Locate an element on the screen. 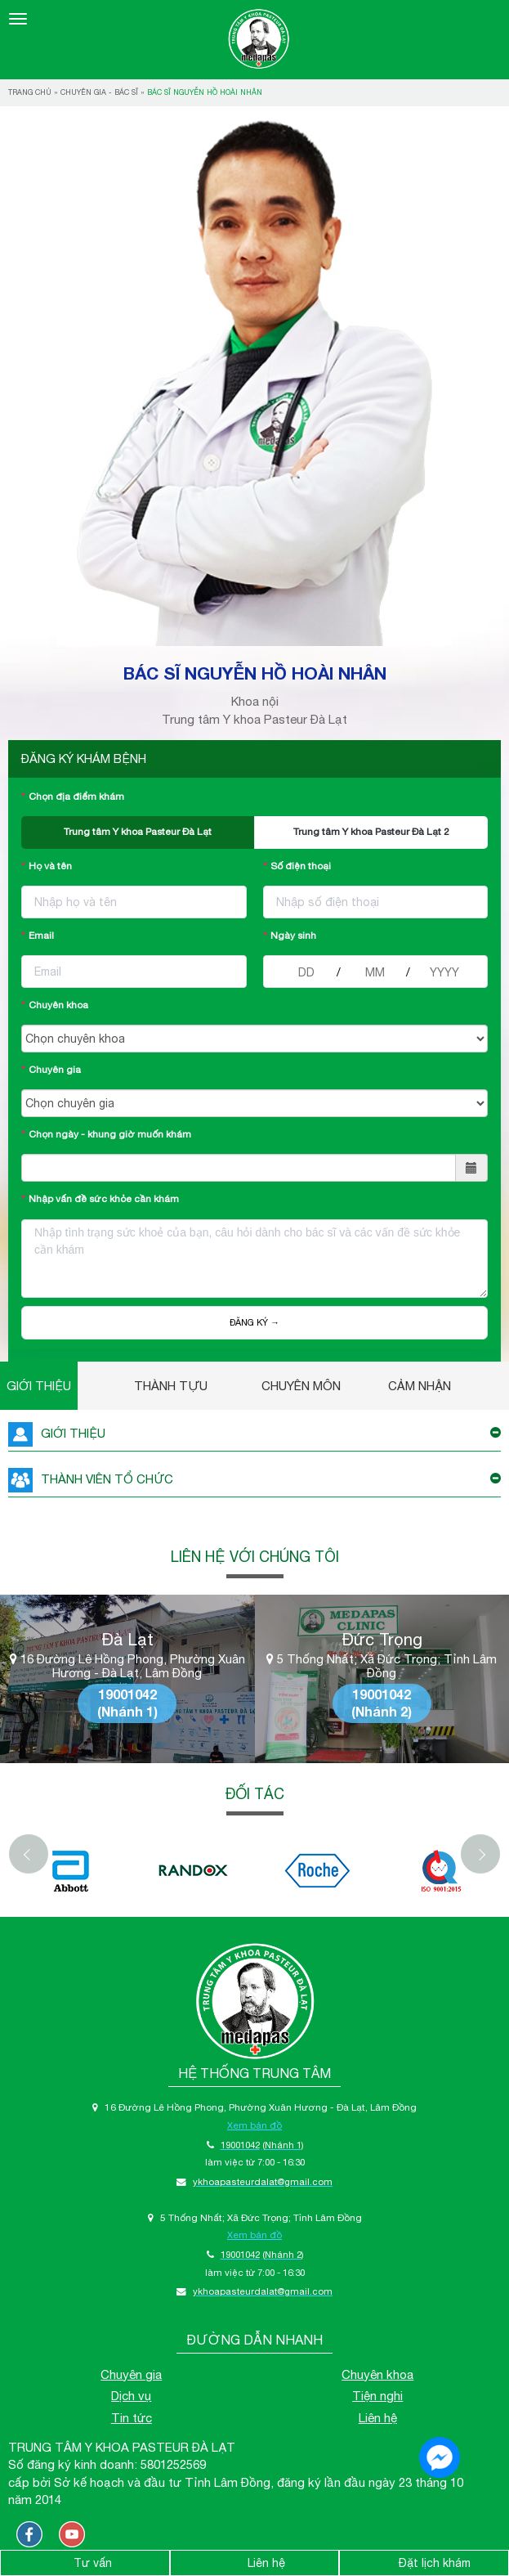  Liên hệ is located at coordinates (378, 2418).